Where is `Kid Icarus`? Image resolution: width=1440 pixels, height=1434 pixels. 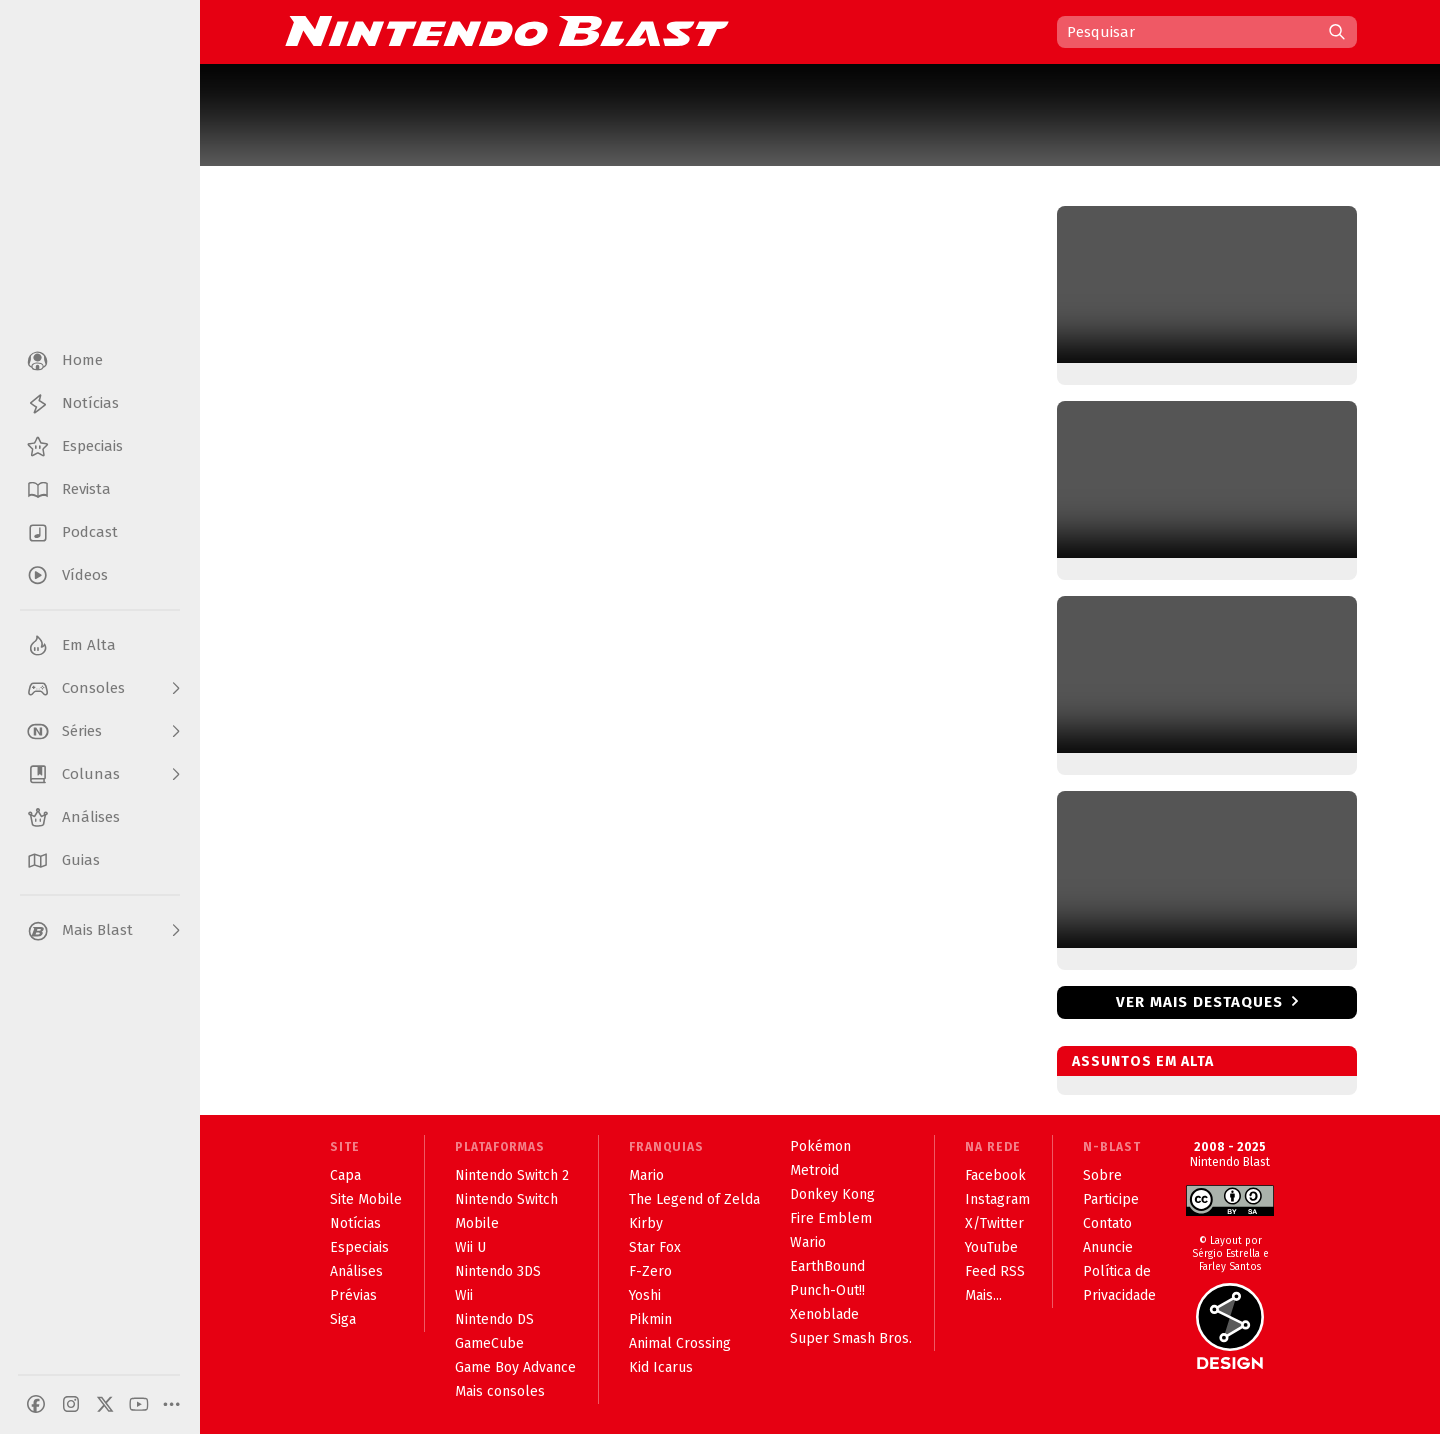 Kid Icarus is located at coordinates (661, 1367).